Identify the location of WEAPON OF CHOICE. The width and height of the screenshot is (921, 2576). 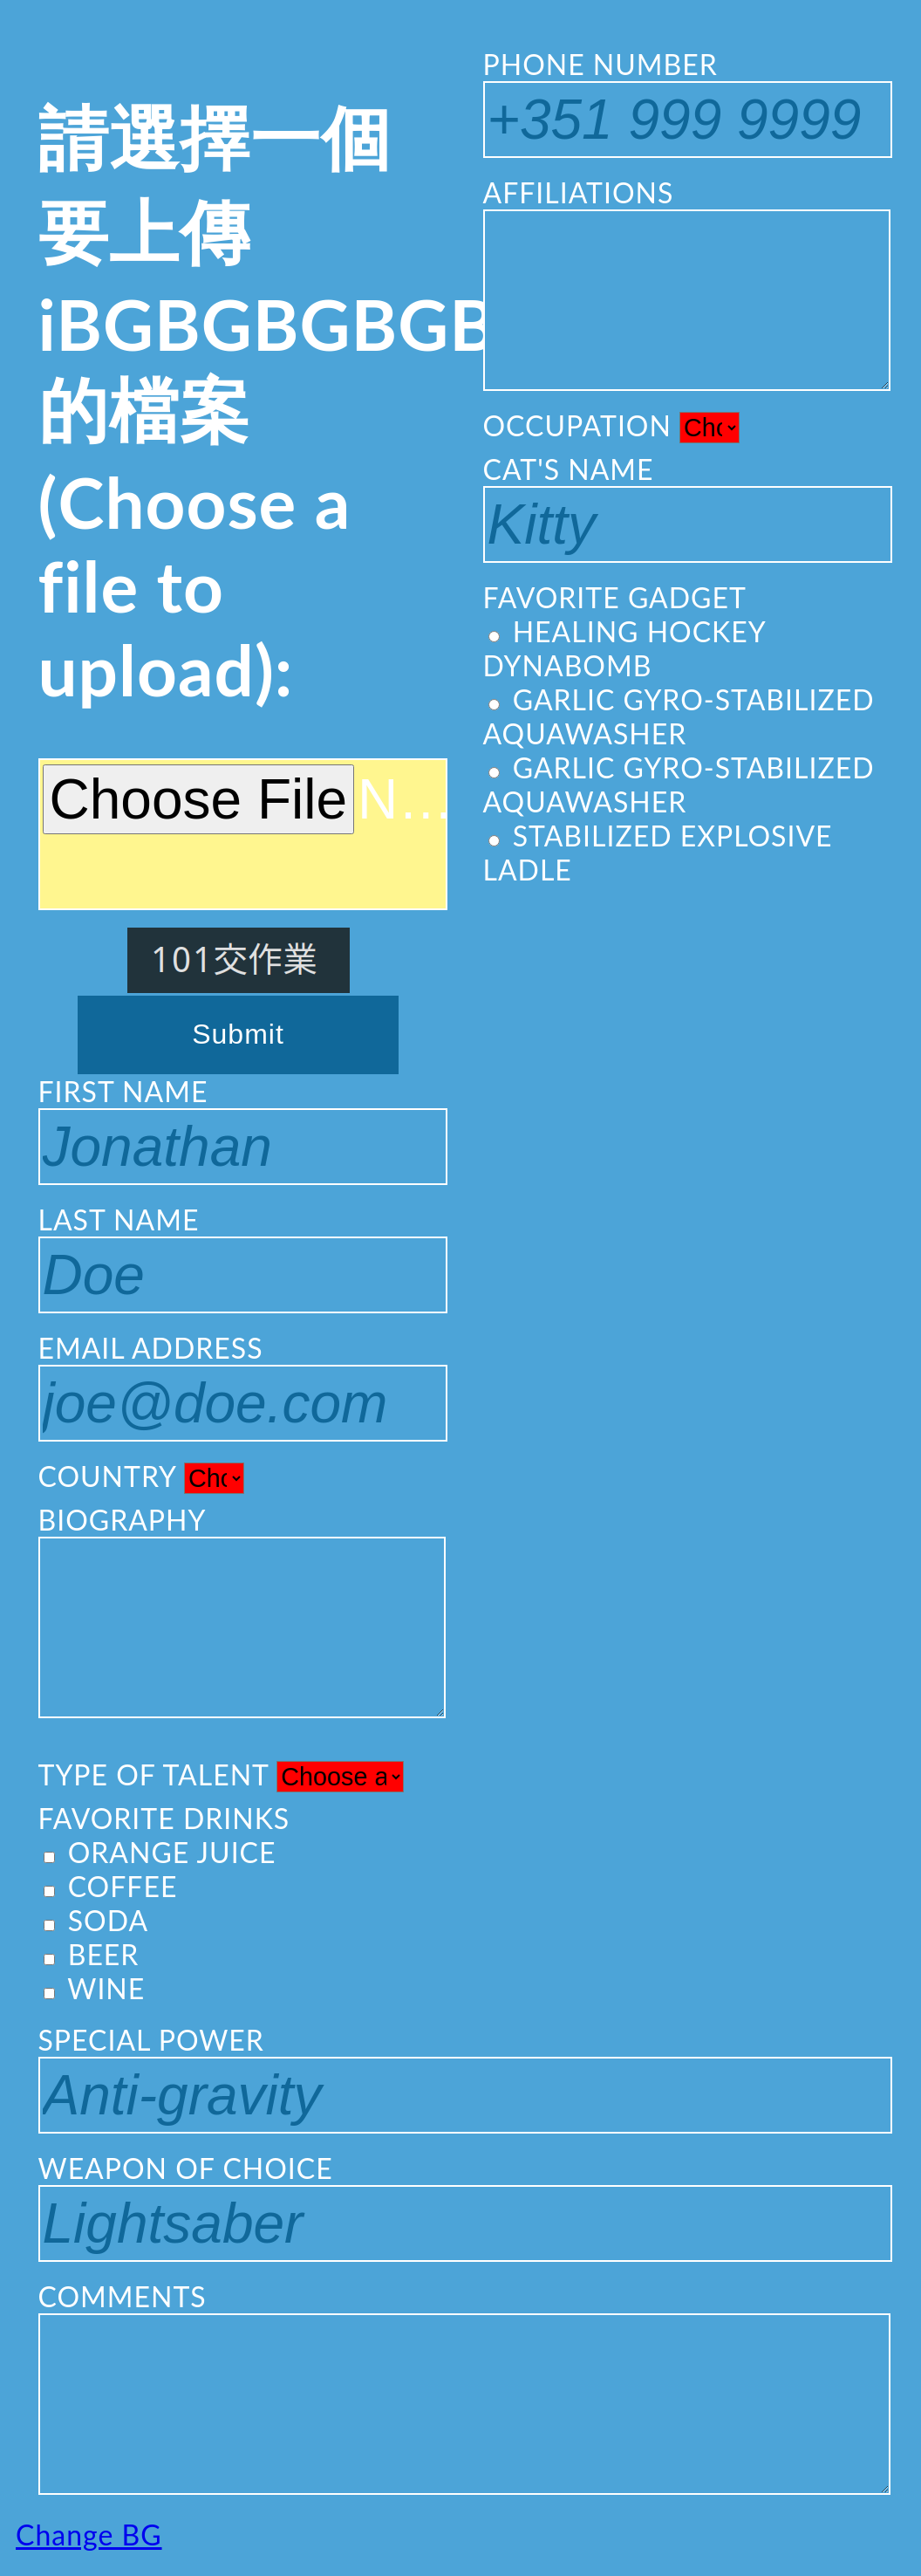
(460, 2206).